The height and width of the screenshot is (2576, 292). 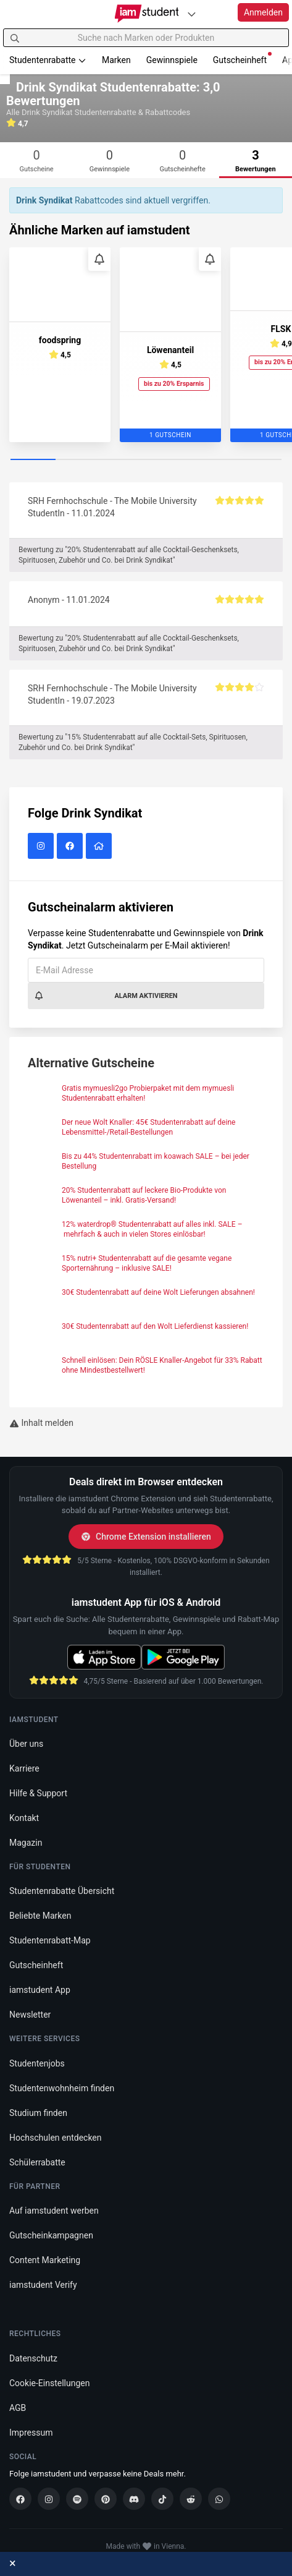 I want to click on Newsletter, so click(x=30, y=2014).